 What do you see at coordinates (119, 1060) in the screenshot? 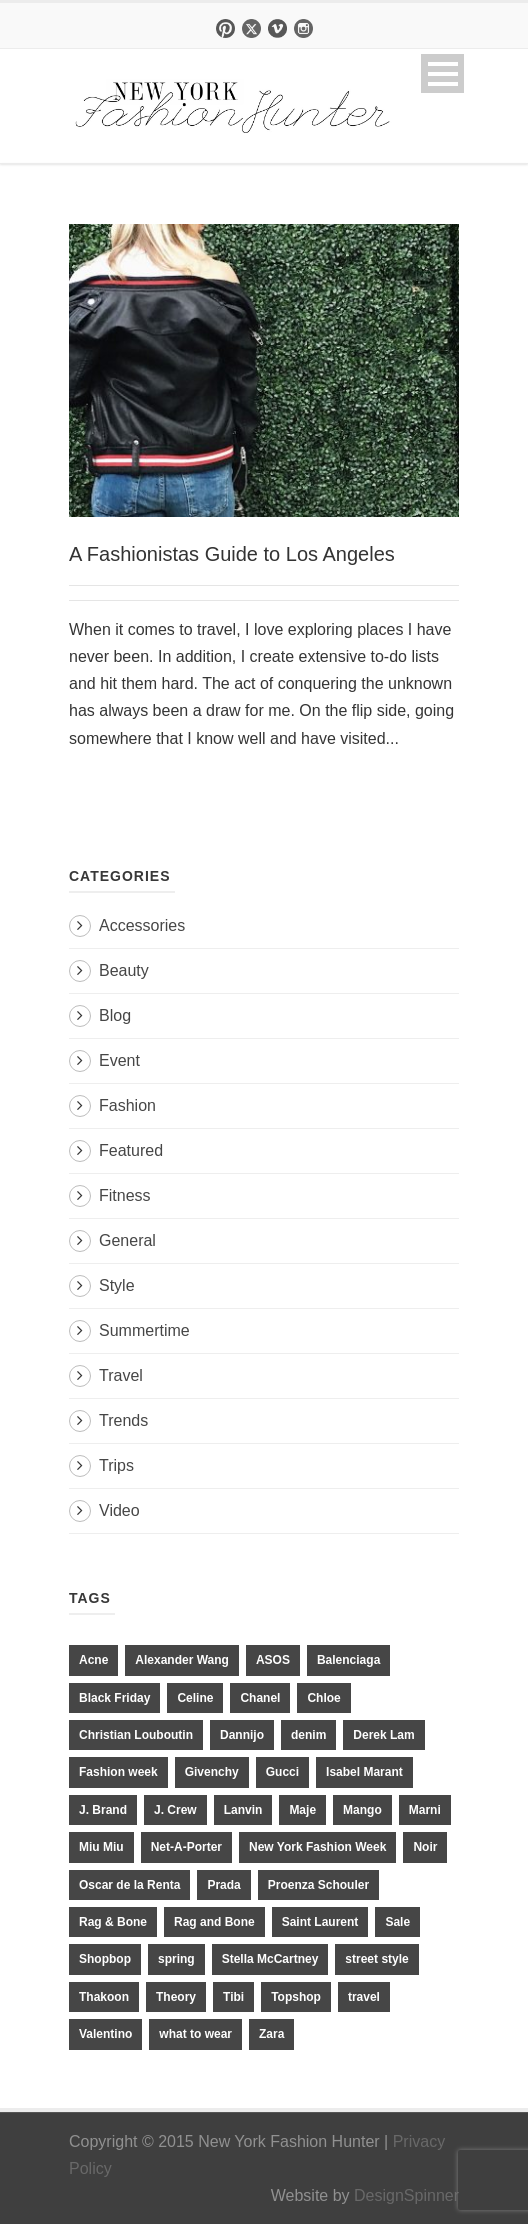
I see `Event` at bounding box center [119, 1060].